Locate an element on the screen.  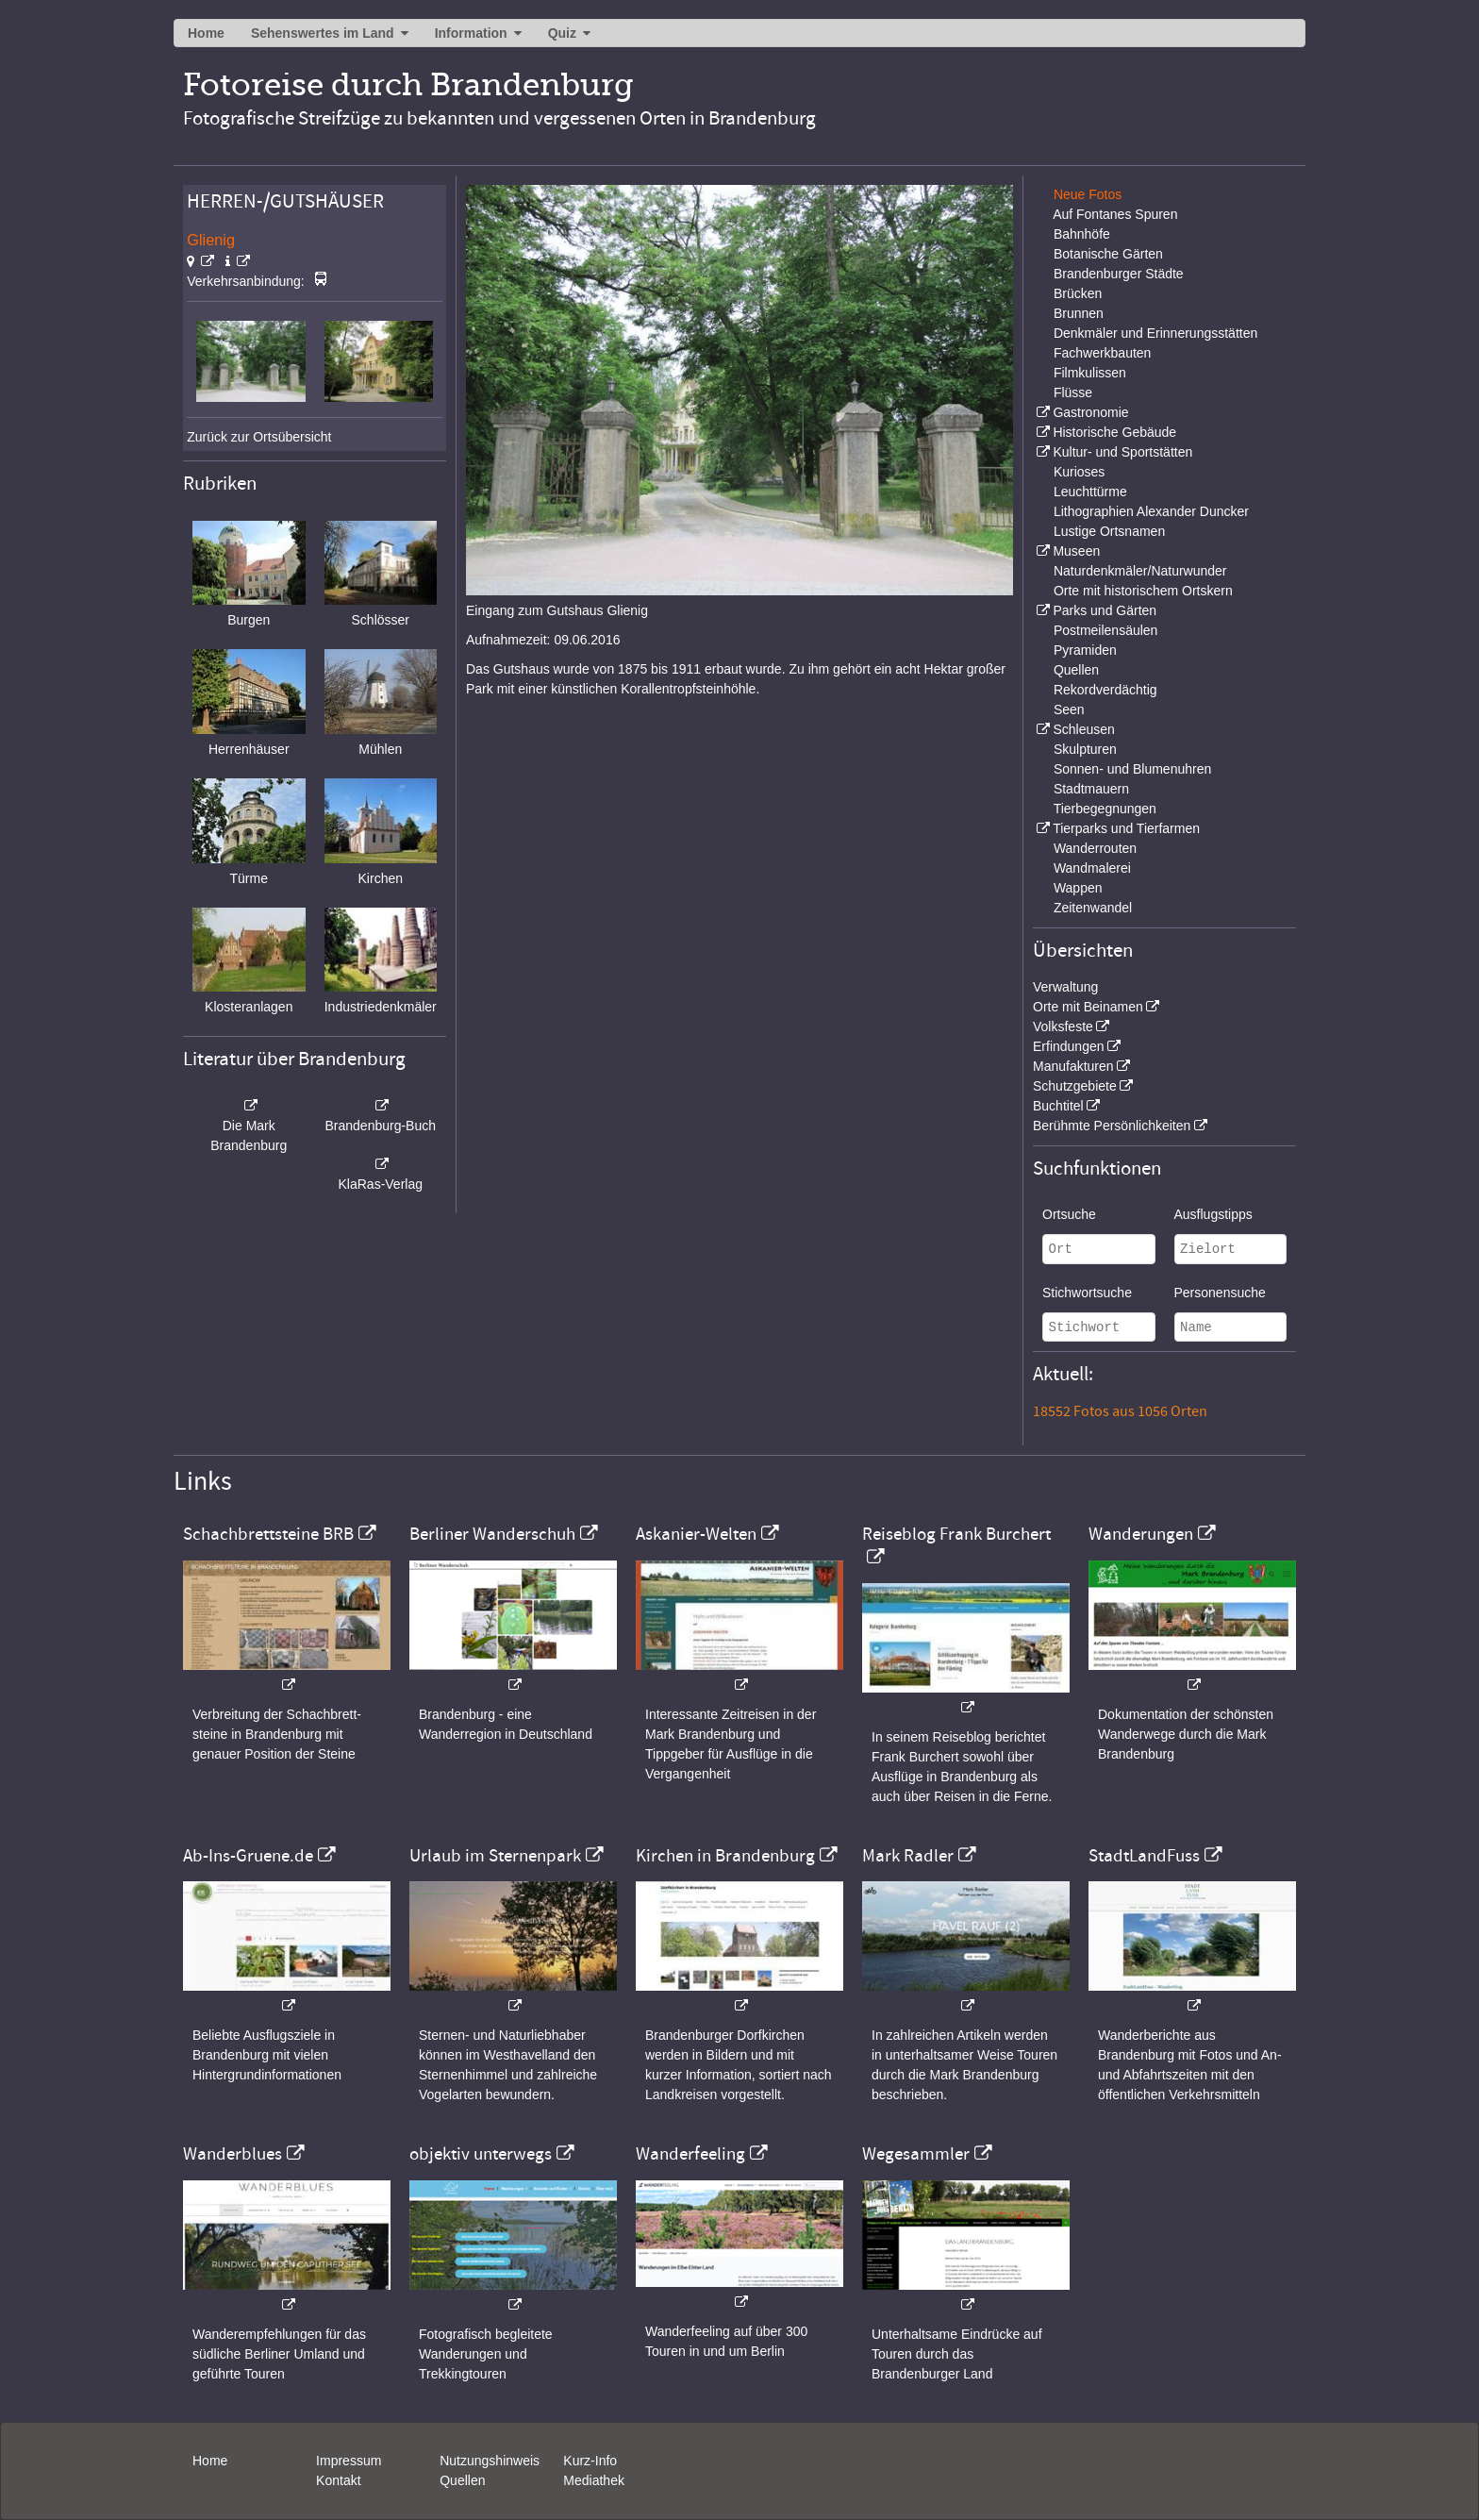
Volksfeste is located at coordinates (1063, 1026).